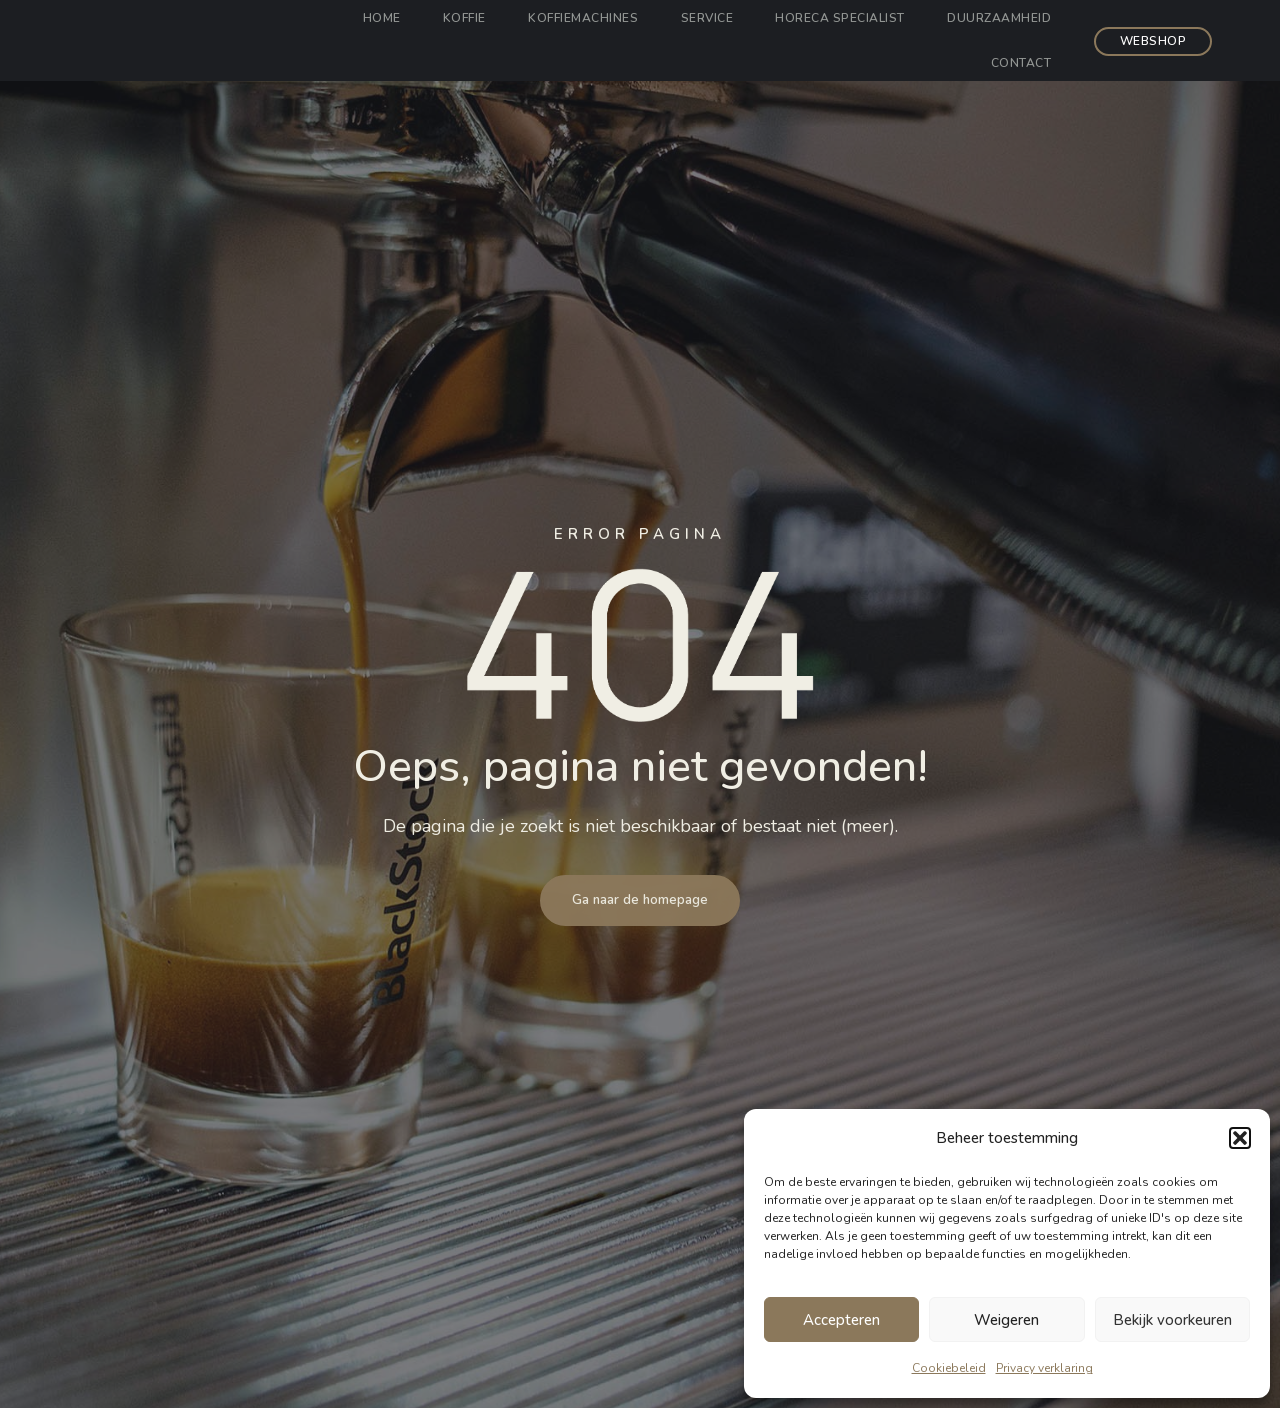 The height and width of the screenshot is (1408, 1280). Describe the element at coordinates (1006, 1320) in the screenshot. I see `Weigeren` at that location.